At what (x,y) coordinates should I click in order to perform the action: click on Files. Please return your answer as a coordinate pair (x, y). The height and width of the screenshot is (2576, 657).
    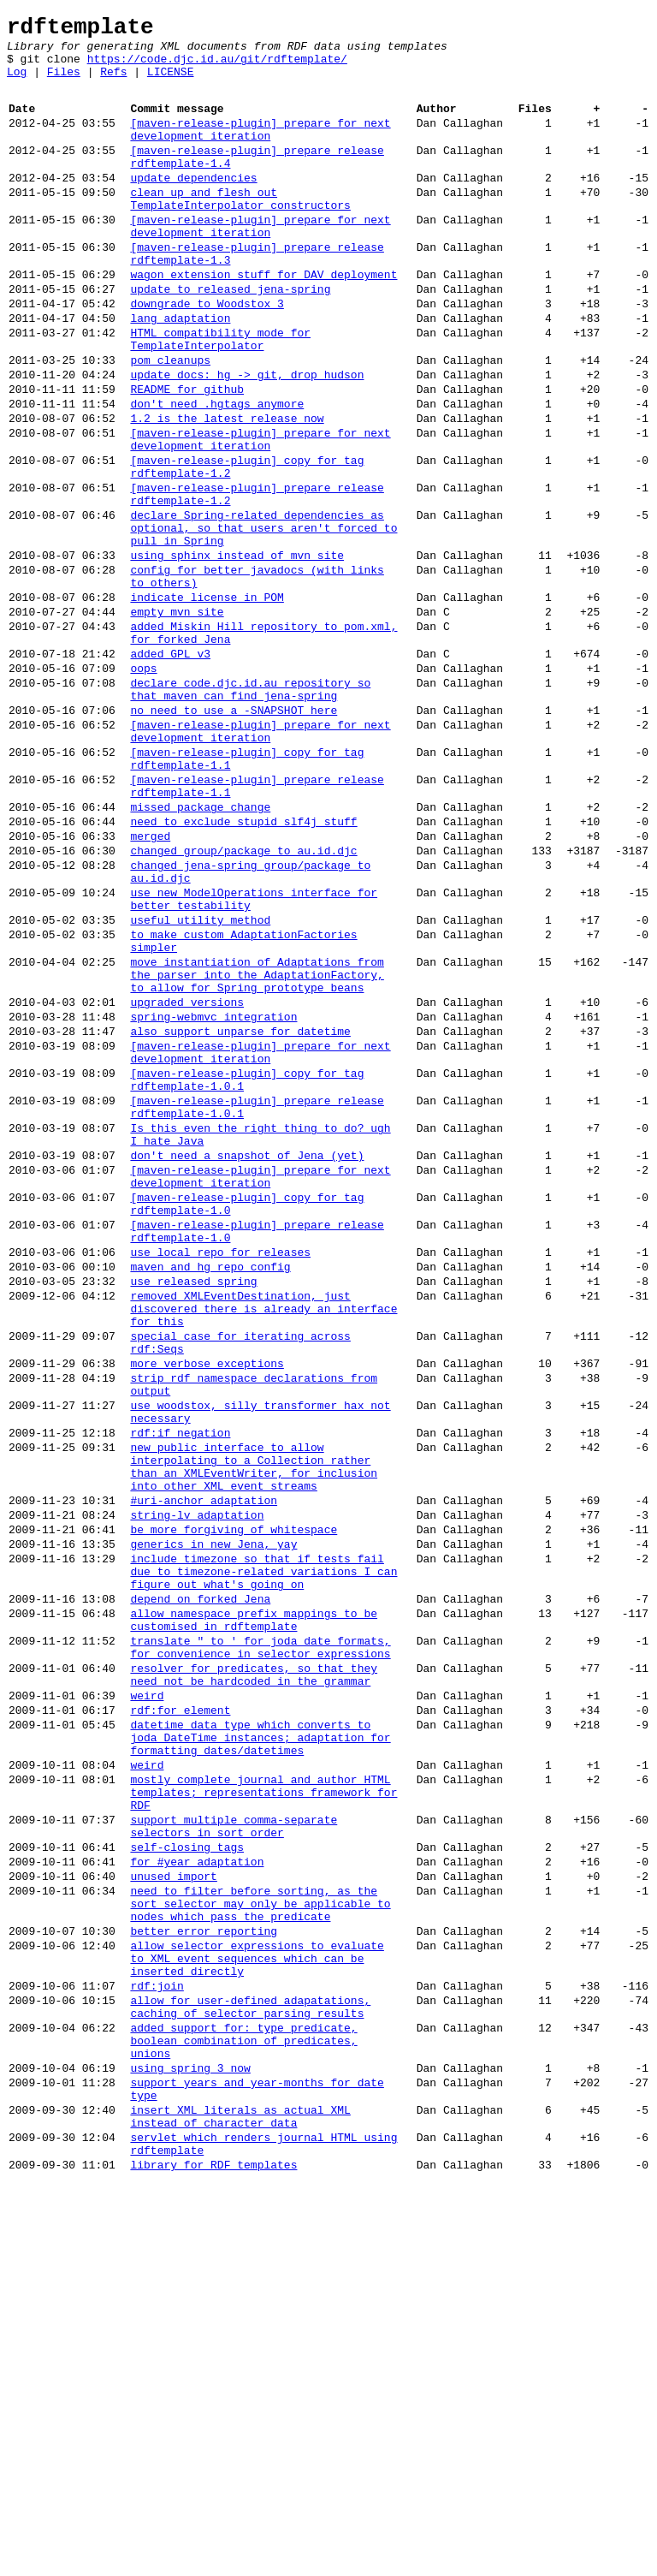
    Looking at the image, I should click on (63, 84).